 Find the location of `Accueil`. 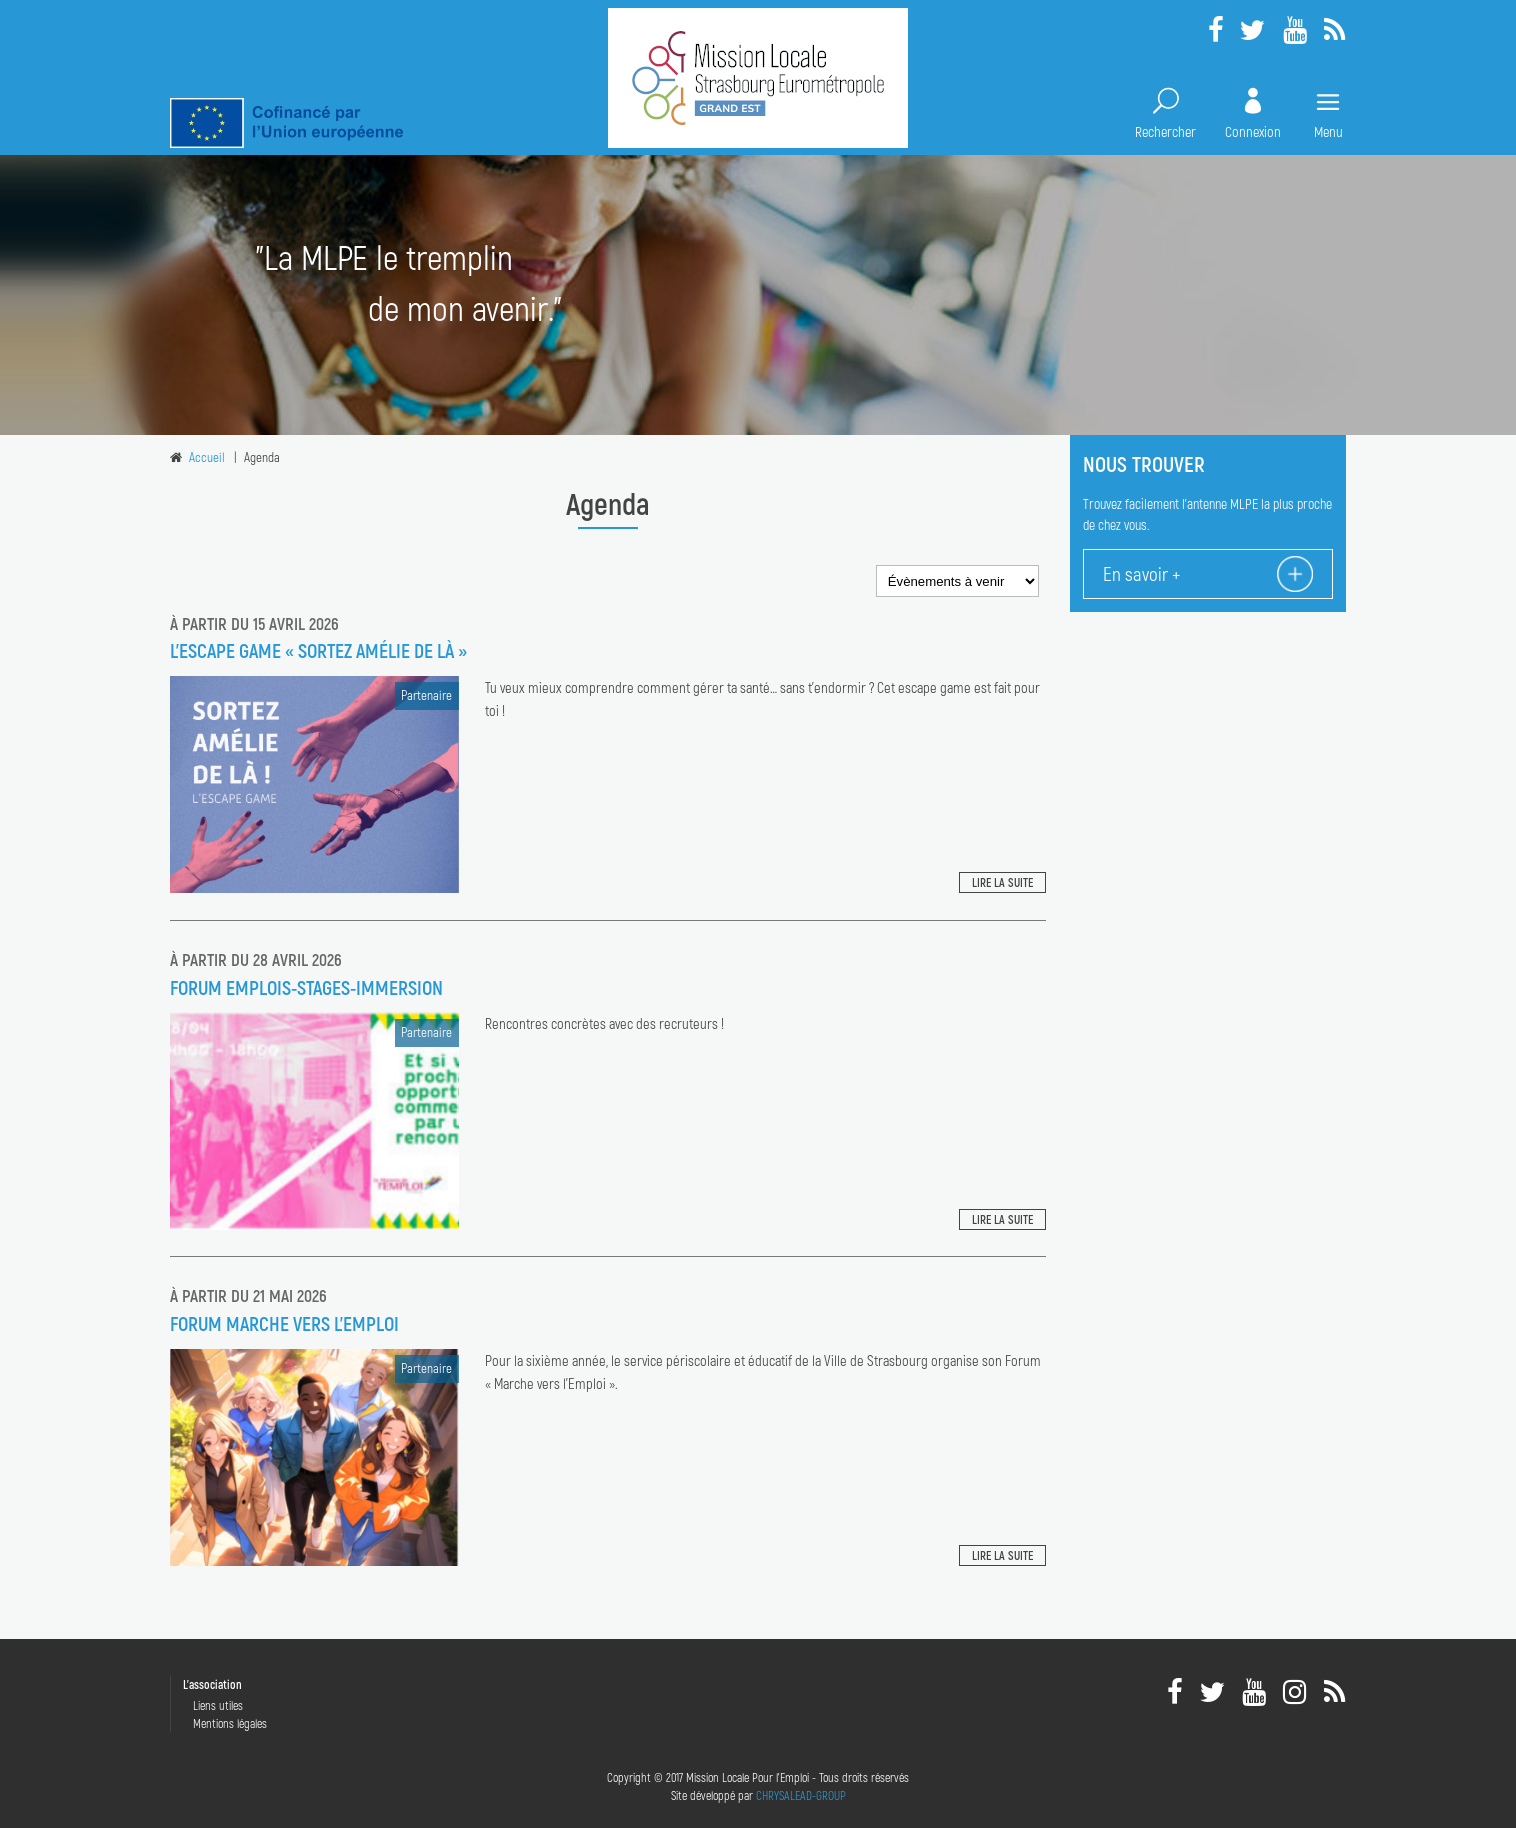

Accueil is located at coordinates (207, 457).